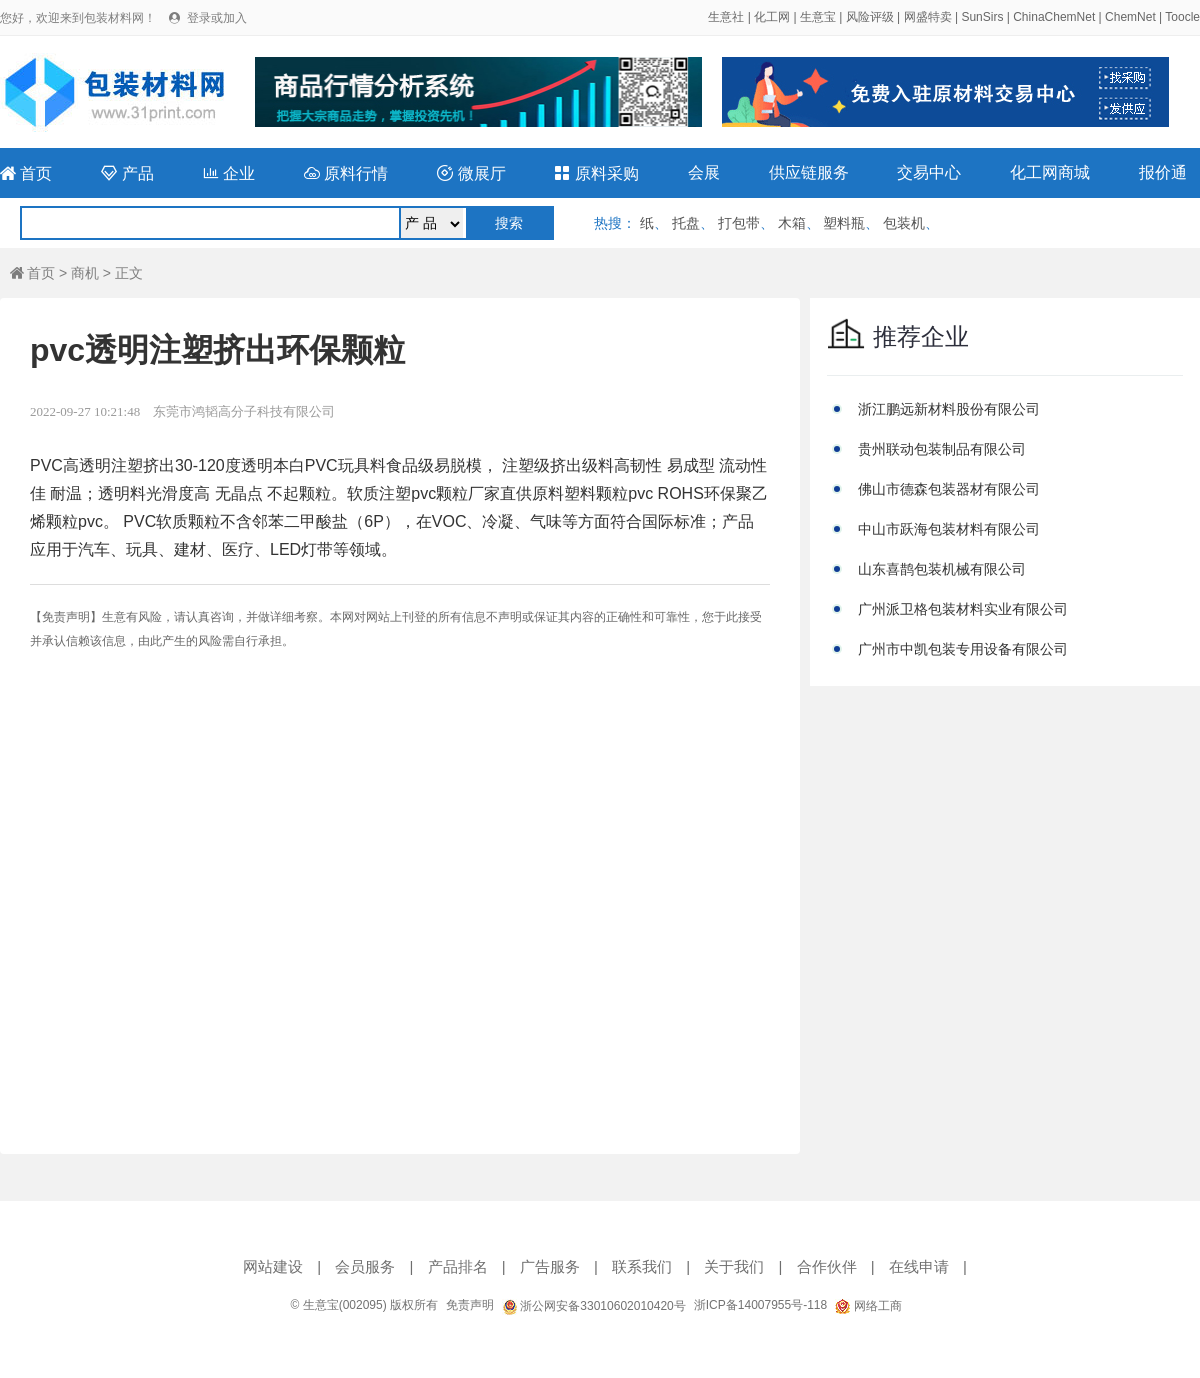 This screenshot has height=1378, width=1200. Describe the element at coordinates (868, 1306) in the screenshot. I see `网络工商` at that location.